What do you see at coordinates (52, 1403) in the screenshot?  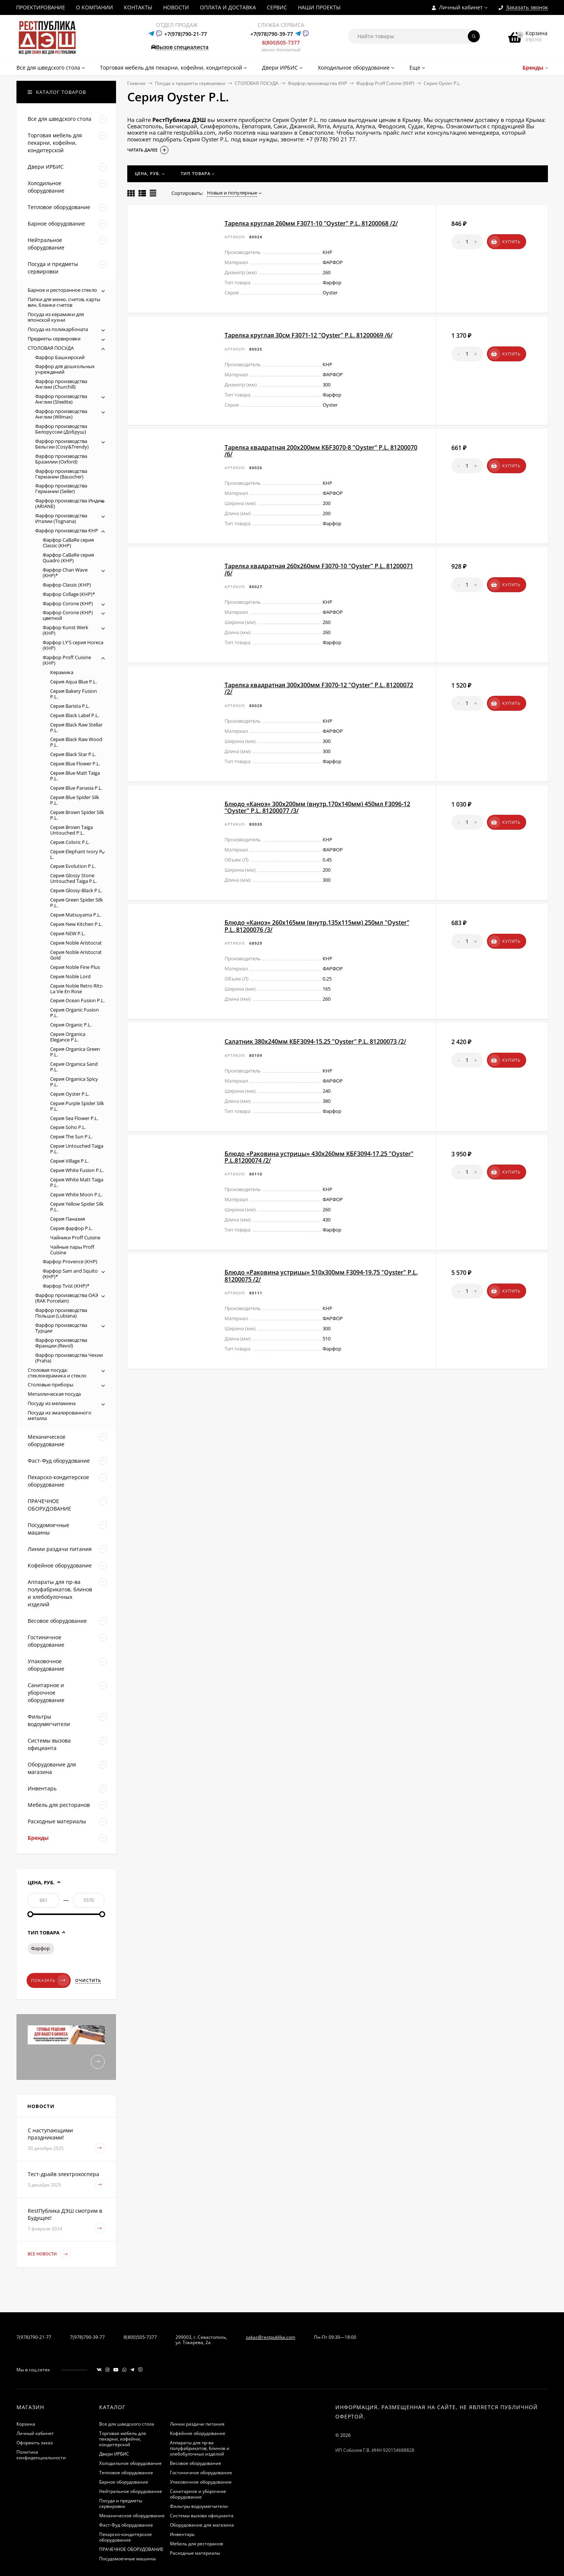 I see `Посуду из меламина` at bounding box center [52, 1403].